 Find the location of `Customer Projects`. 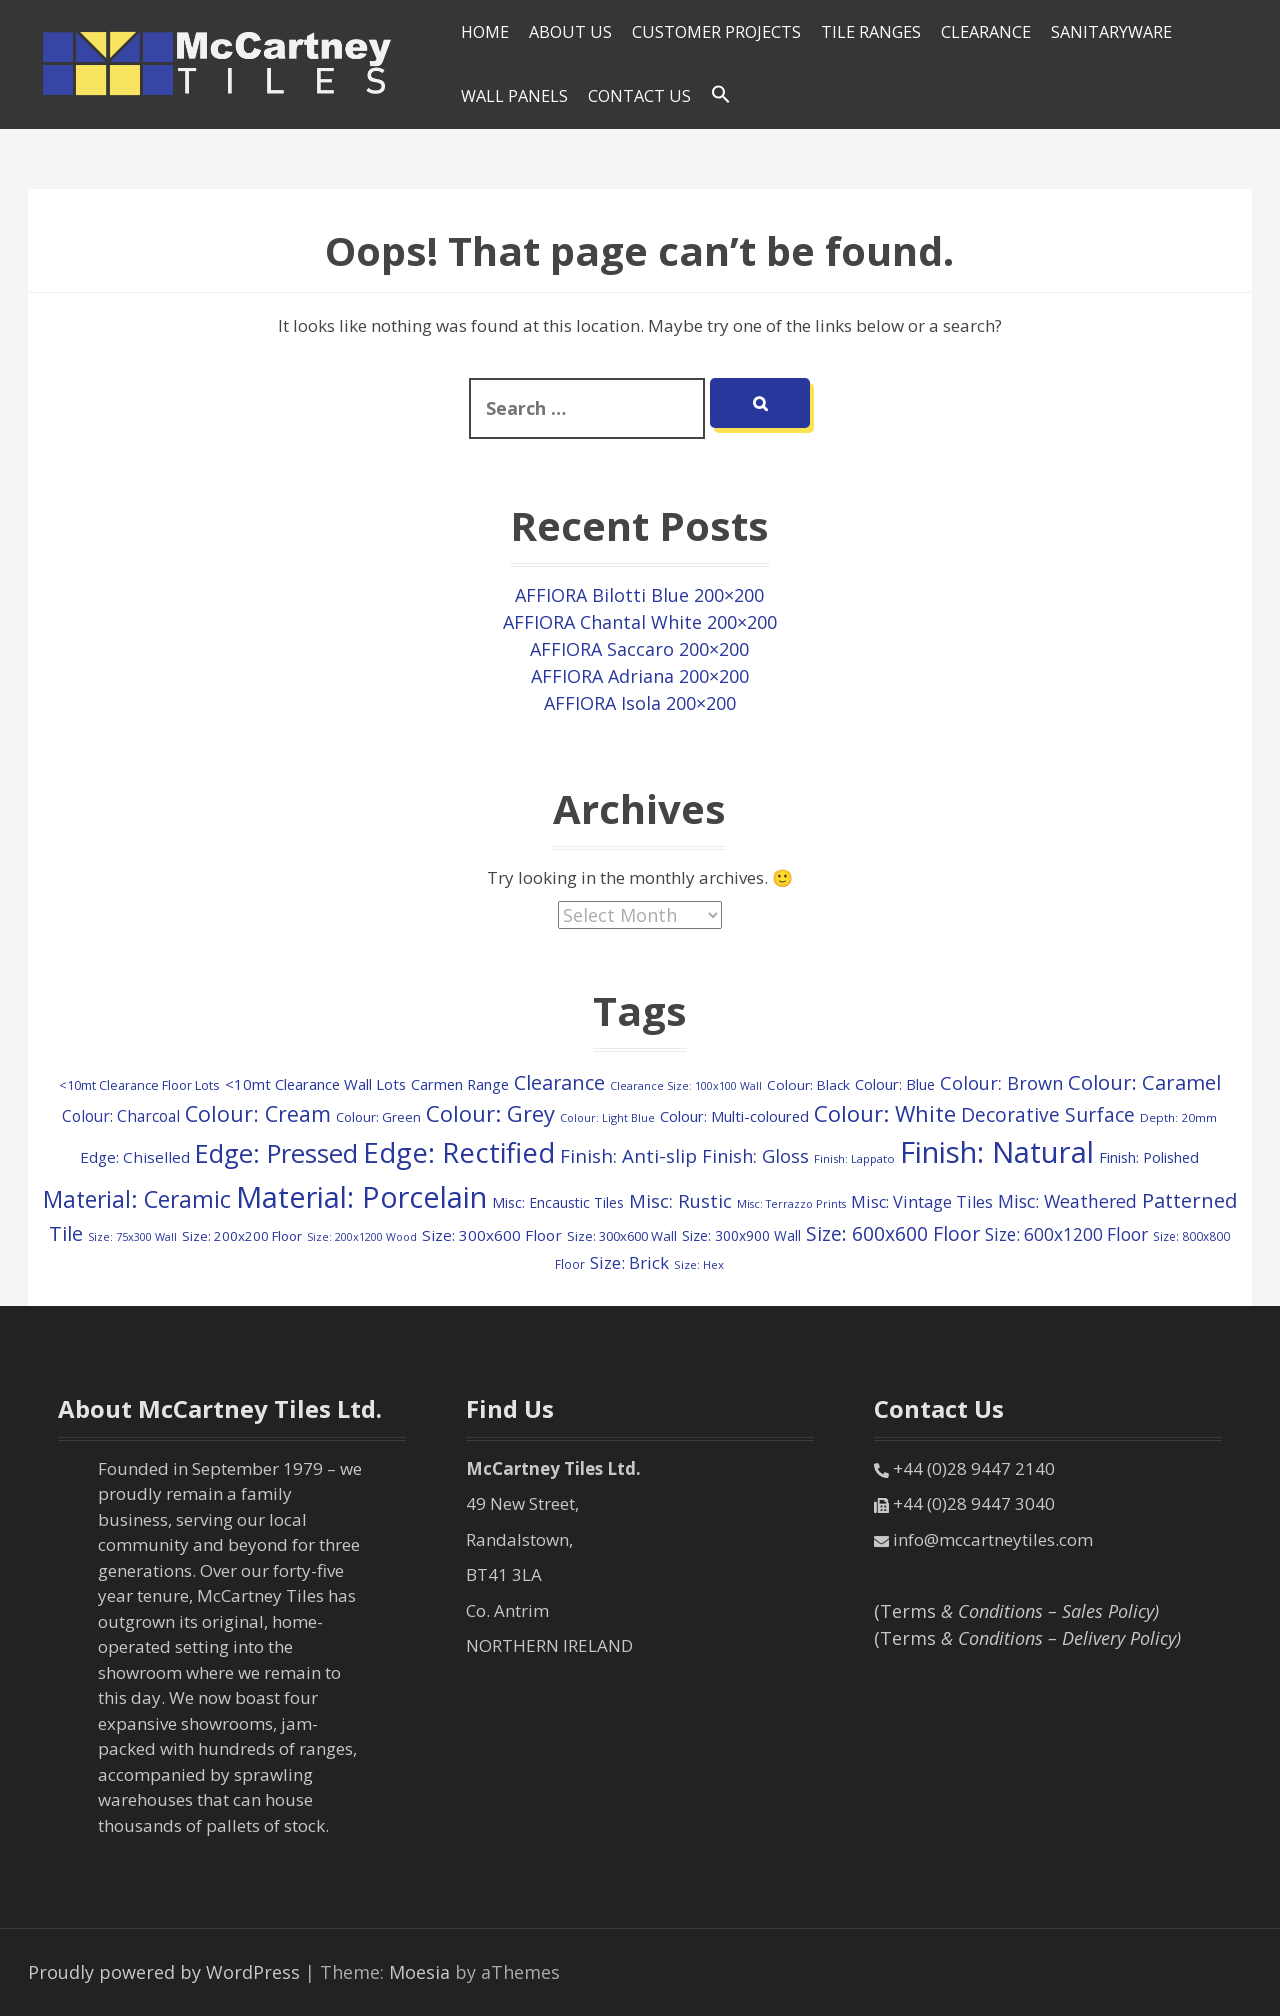

Customer Projects is located at coordinates (716, 32).